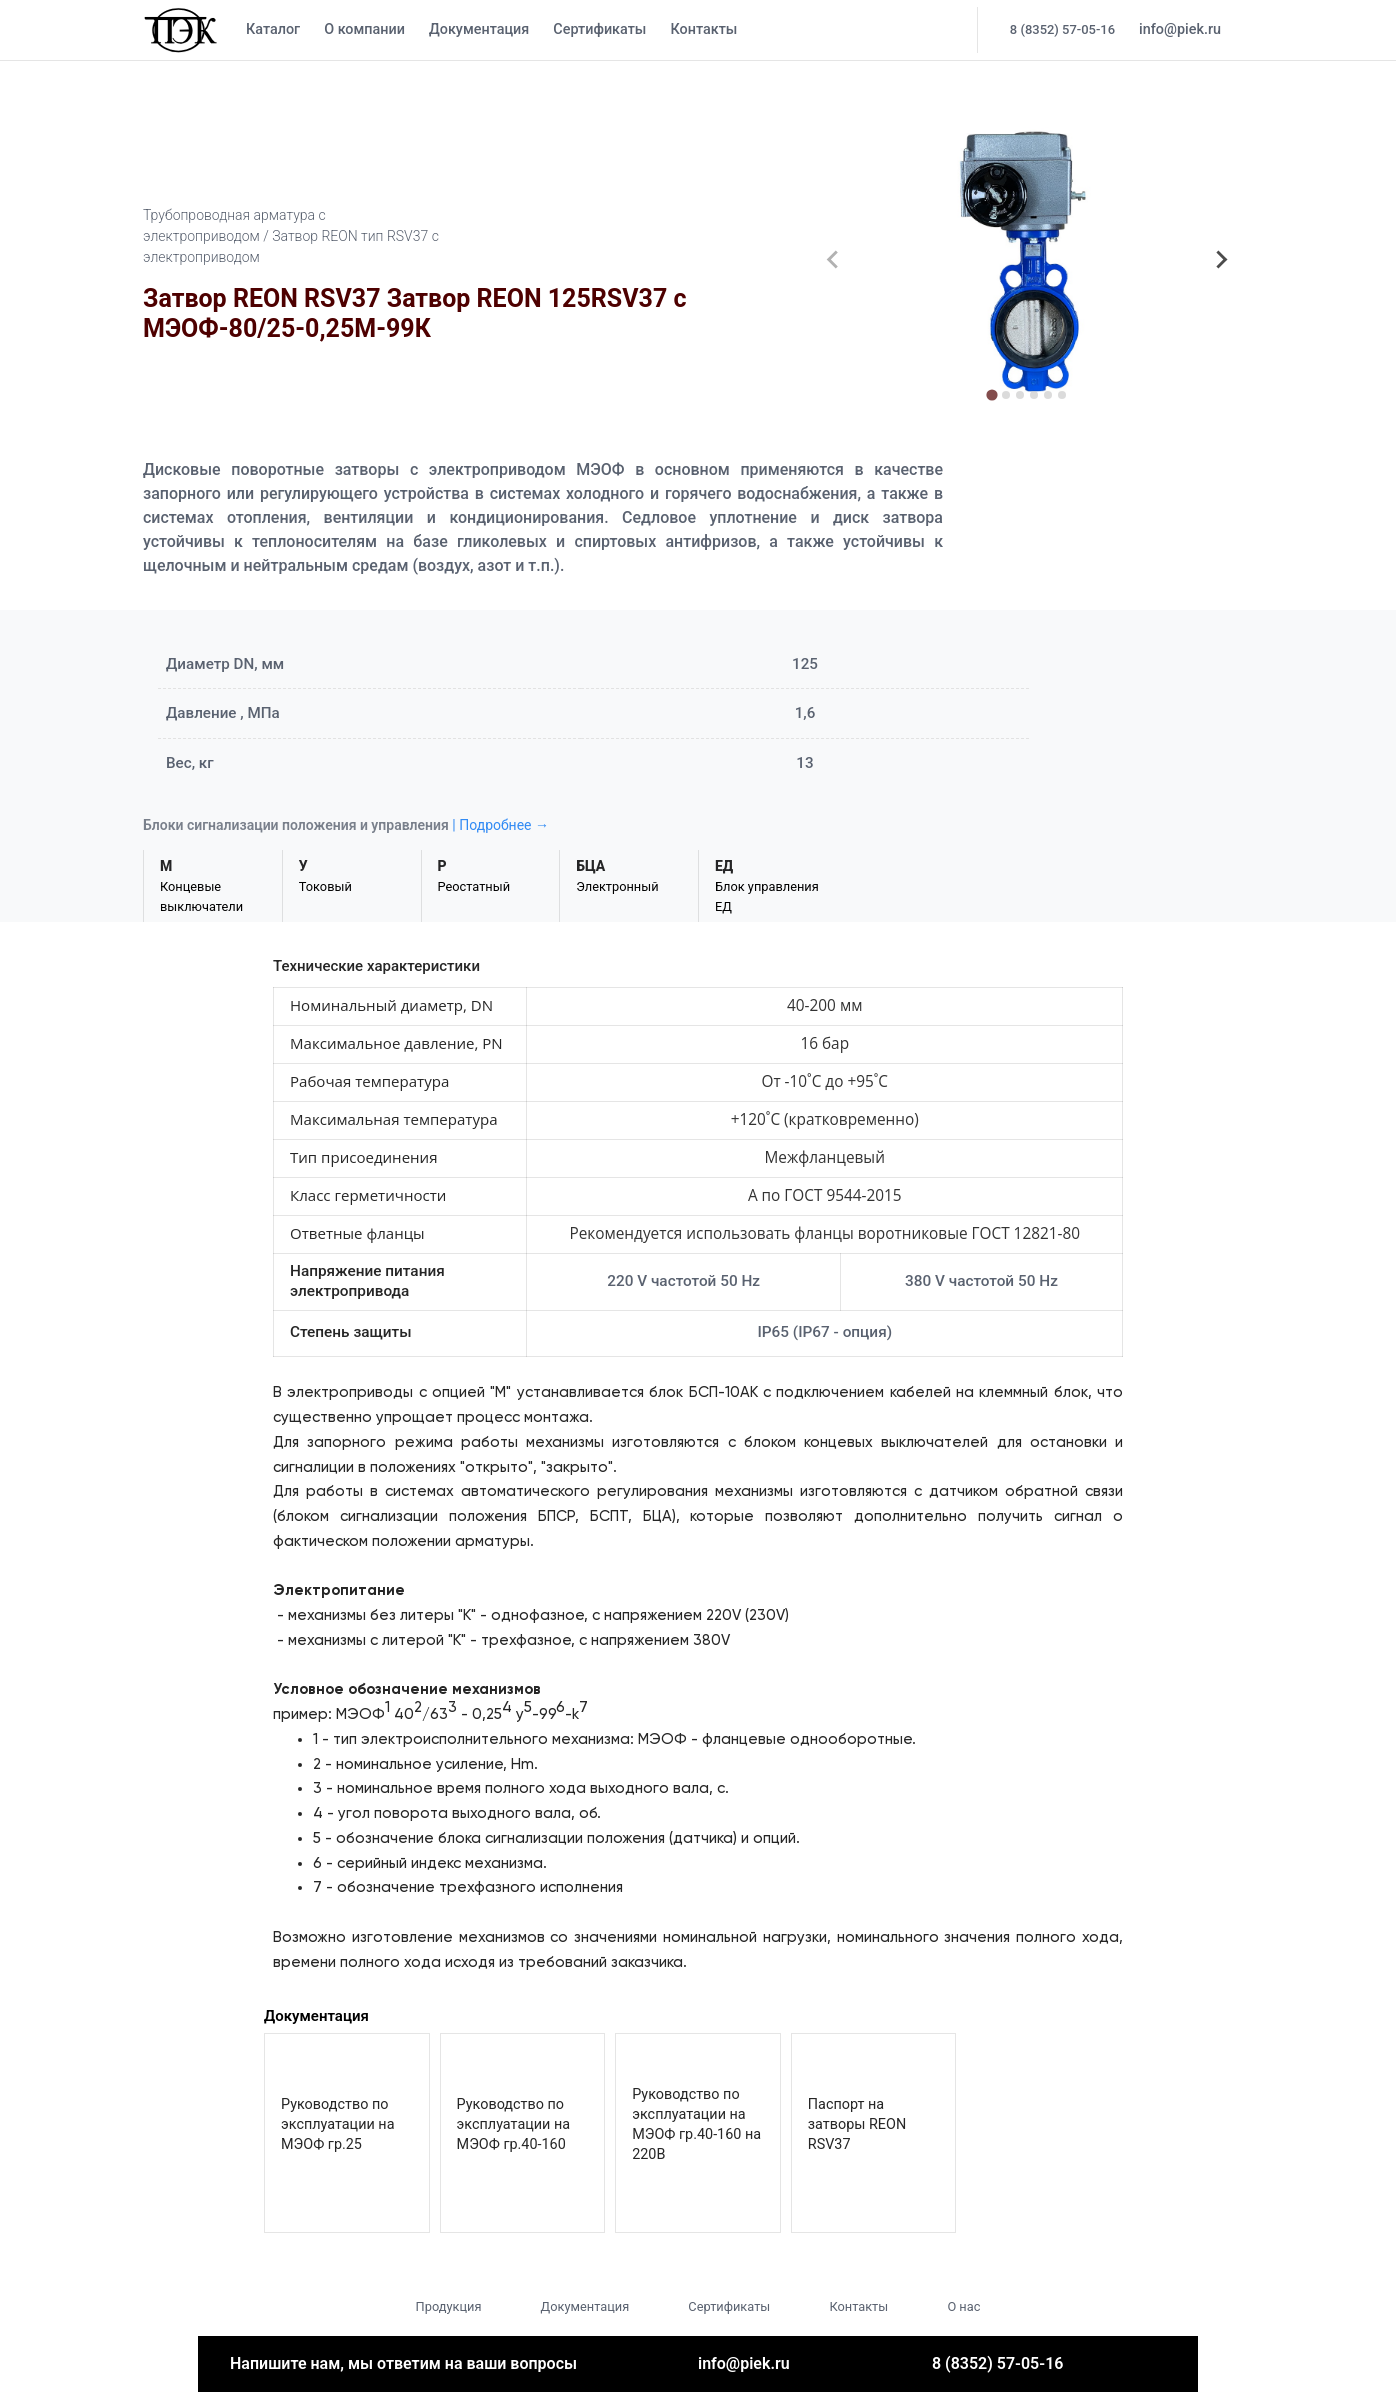 This screenshot has width=1396, height=2392. I want to click on Документация, so click(479, 29).